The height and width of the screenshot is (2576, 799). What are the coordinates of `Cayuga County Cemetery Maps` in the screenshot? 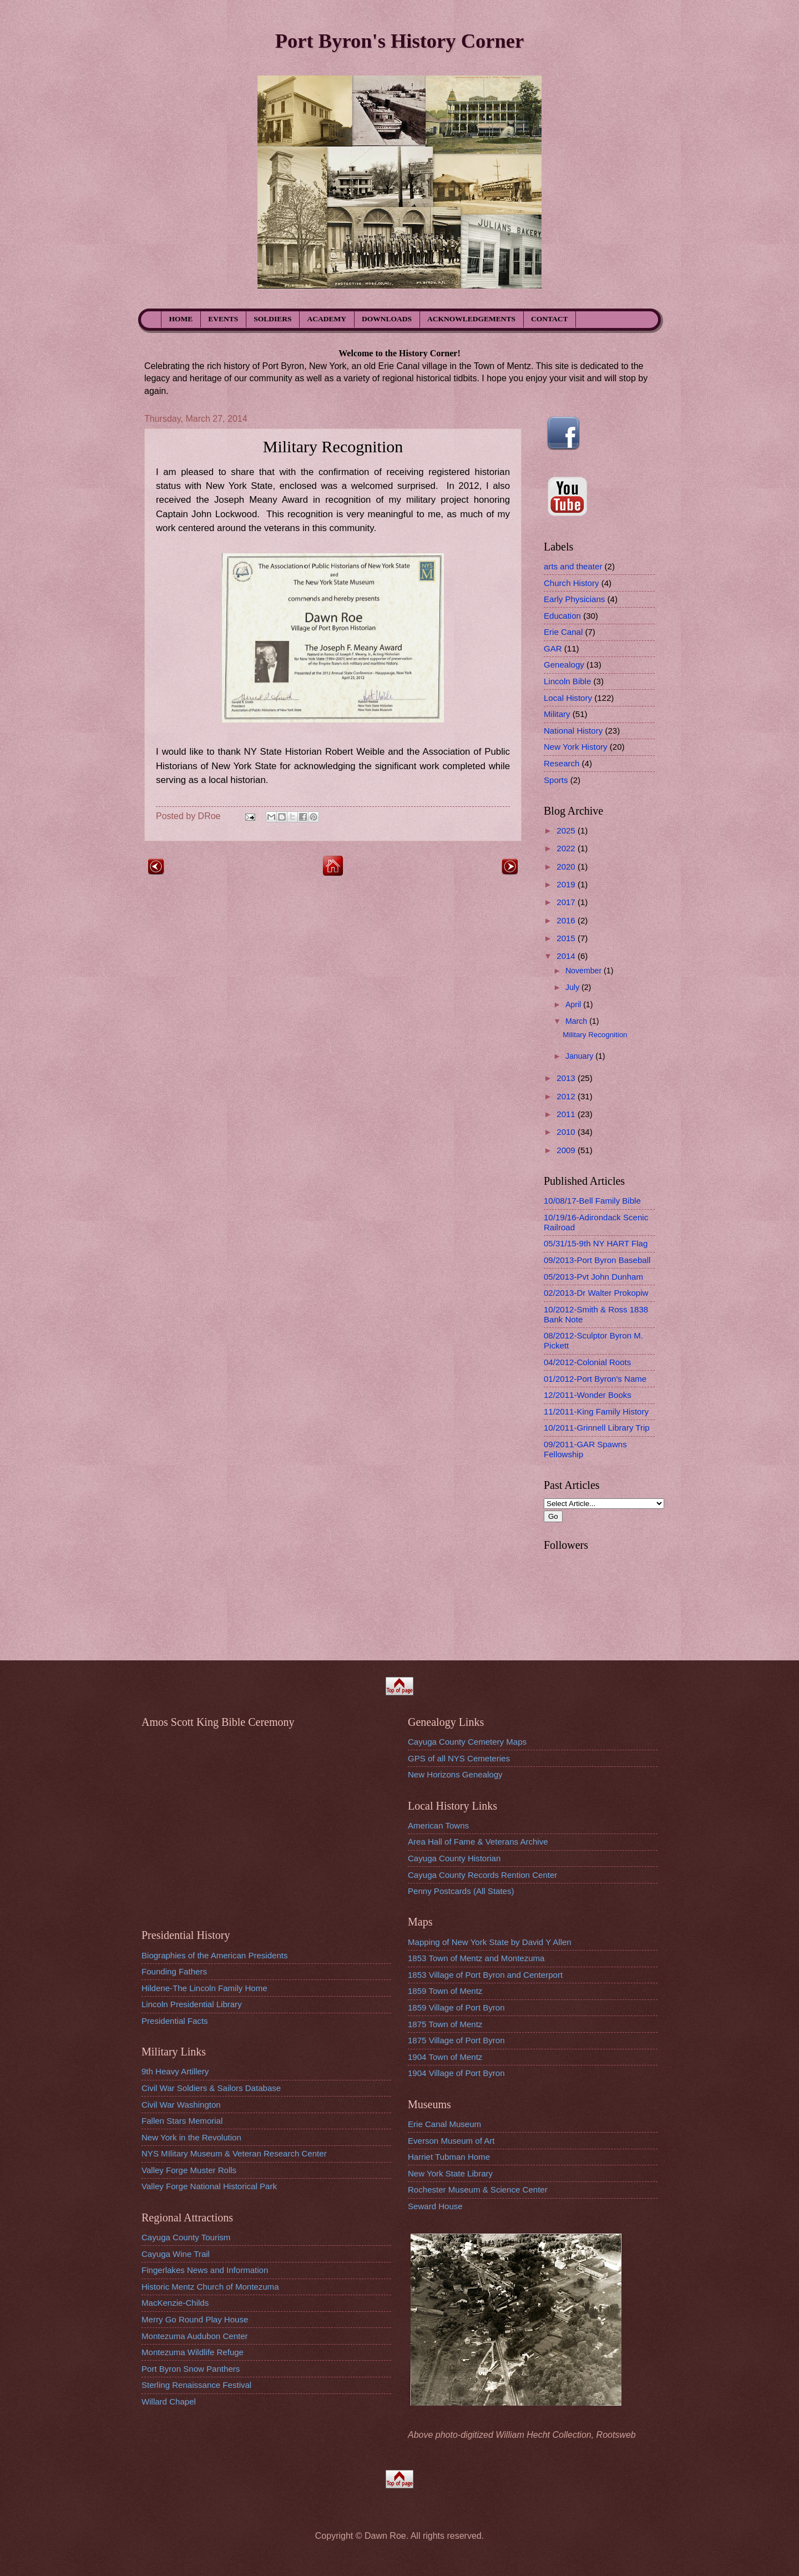 It's located at (467, 1741).